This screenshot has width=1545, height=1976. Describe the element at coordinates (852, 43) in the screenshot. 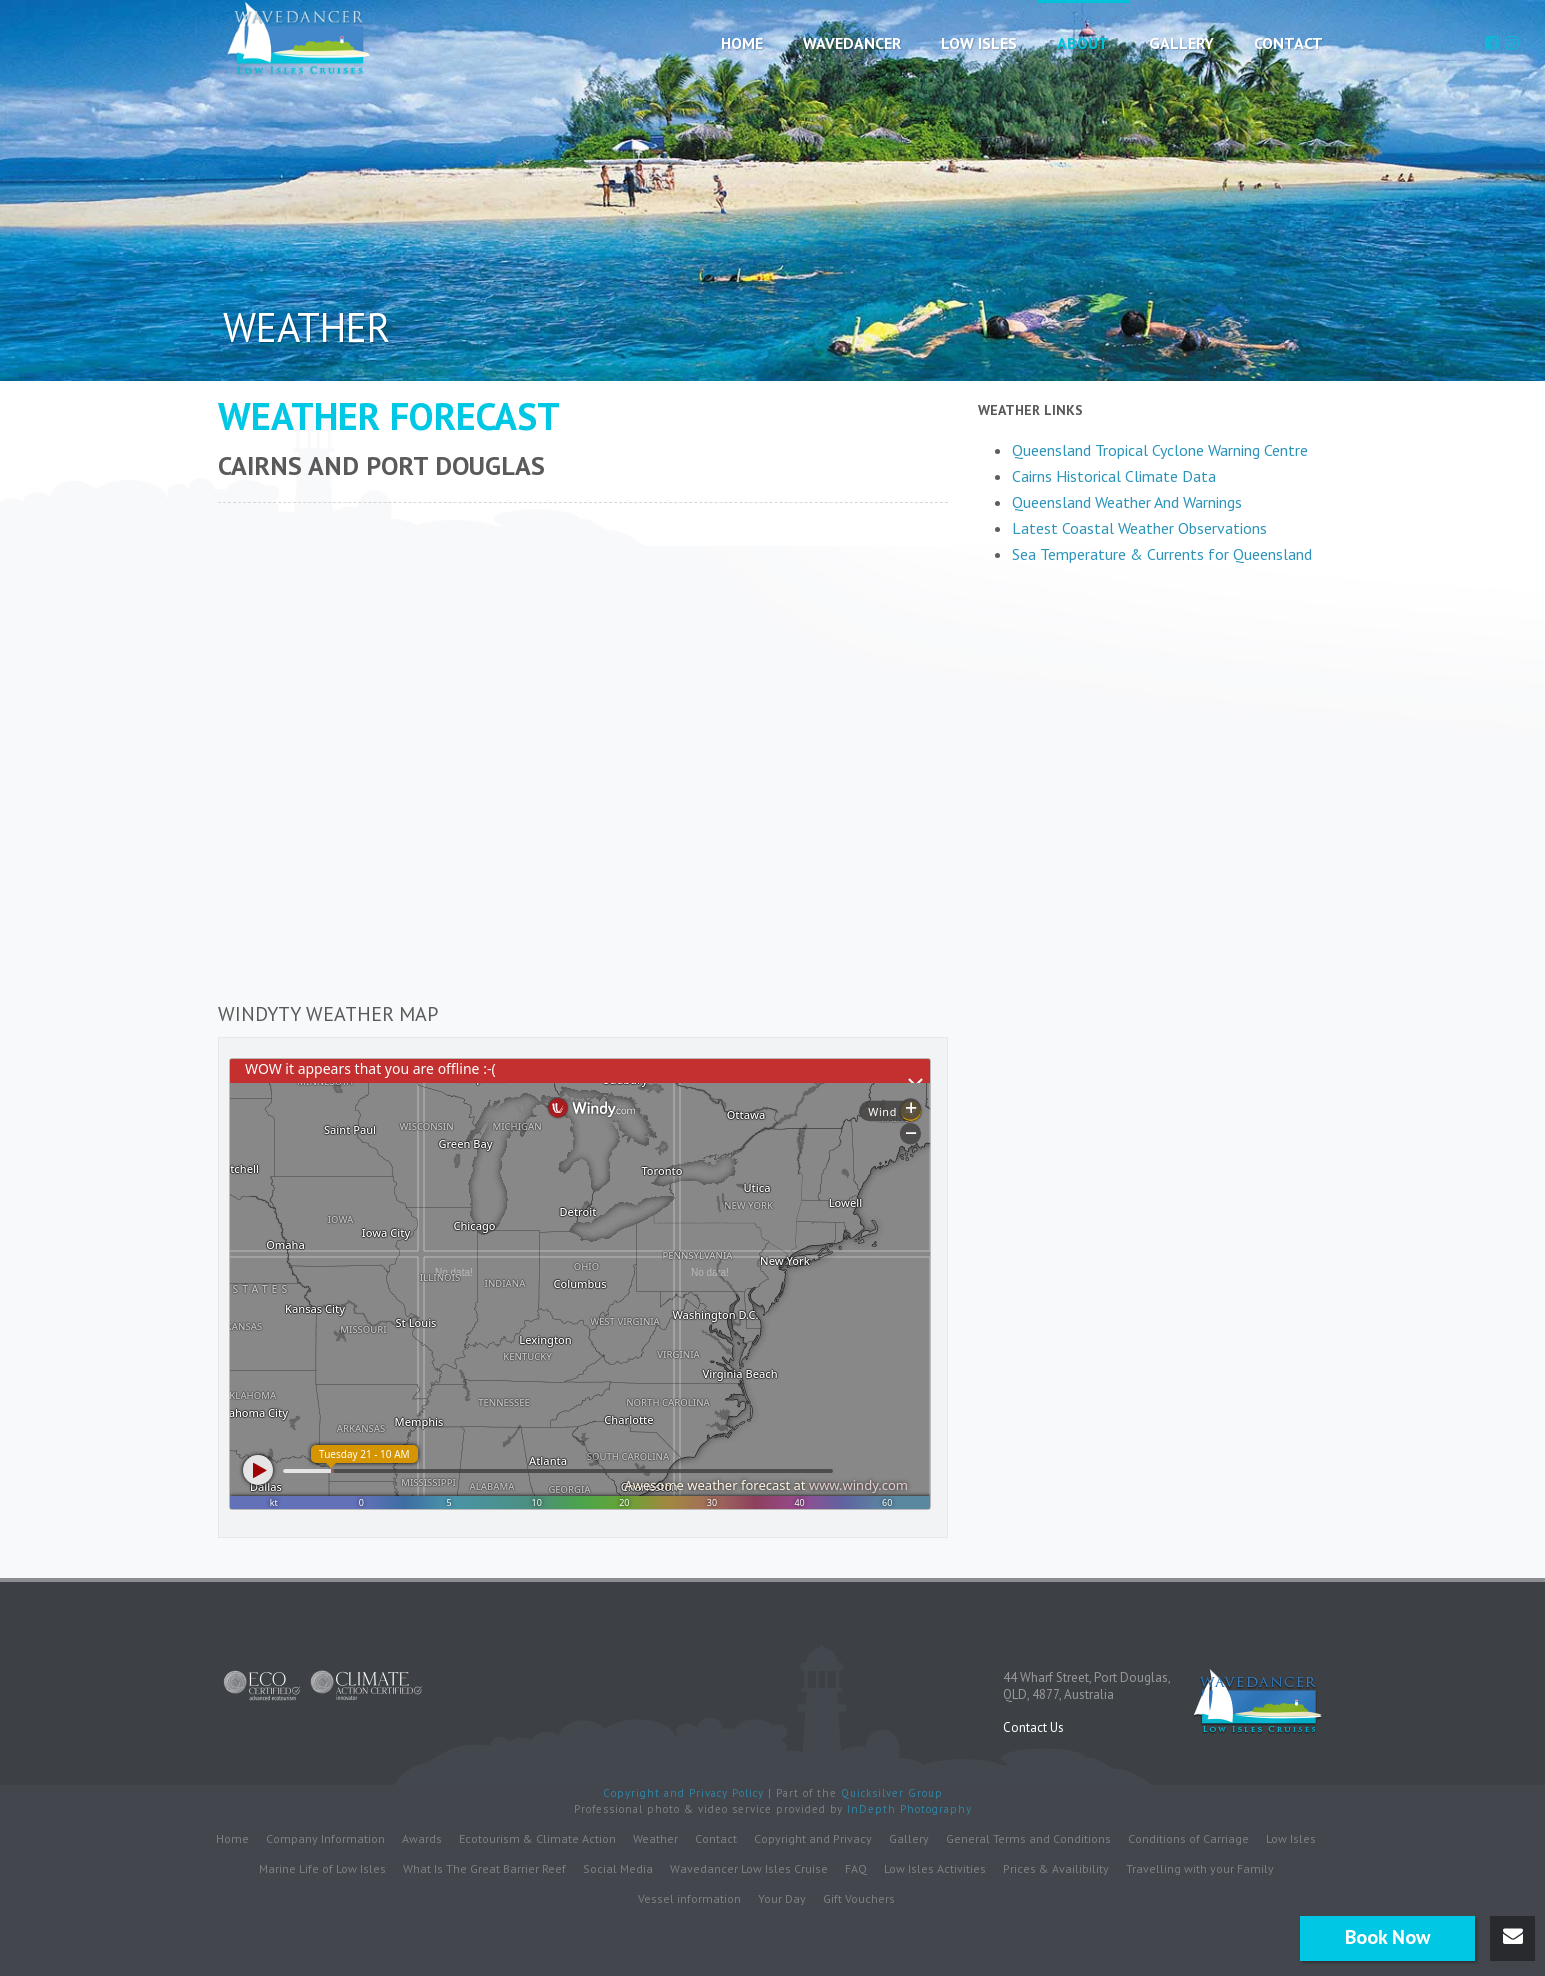

I see `Wavedancer` at that location.